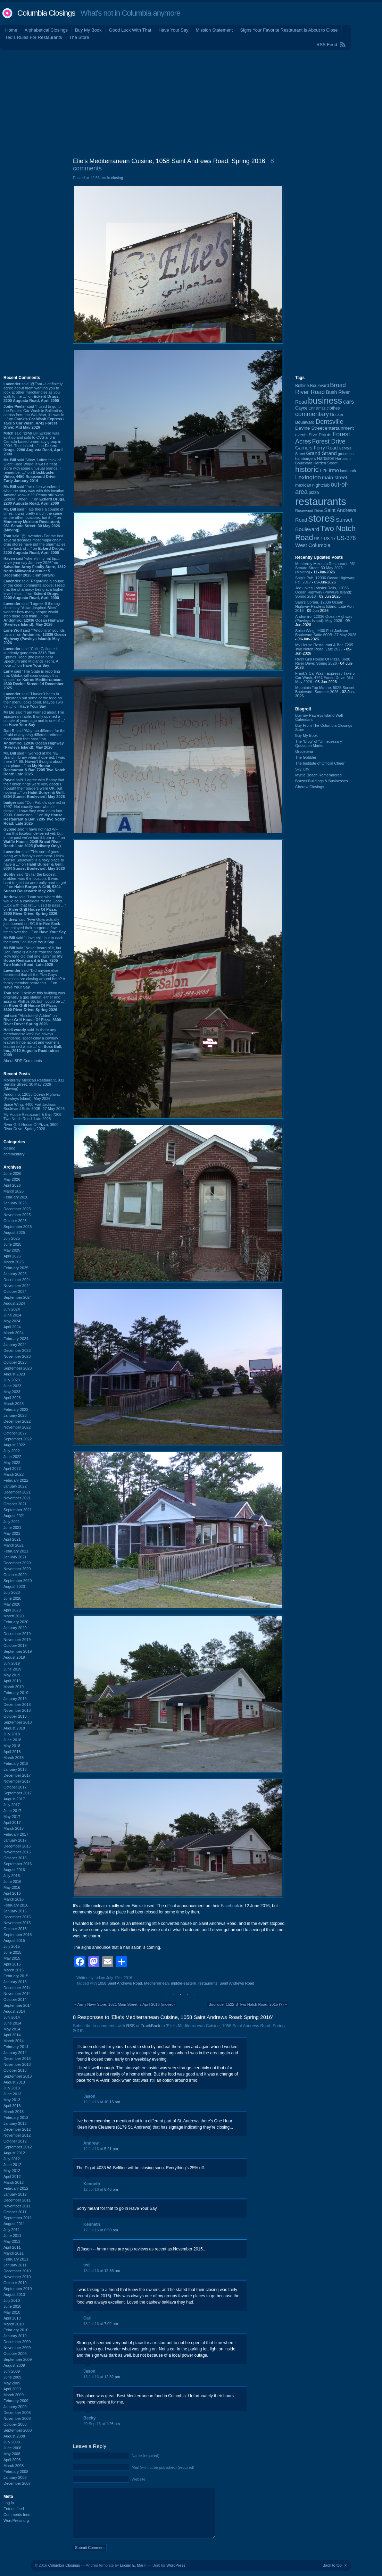  What do you see at coordinates (321, 453) in the screenshot?
I see `Grand Strand [Grand Strand (146 items)]` at bounding box center [321, 453].